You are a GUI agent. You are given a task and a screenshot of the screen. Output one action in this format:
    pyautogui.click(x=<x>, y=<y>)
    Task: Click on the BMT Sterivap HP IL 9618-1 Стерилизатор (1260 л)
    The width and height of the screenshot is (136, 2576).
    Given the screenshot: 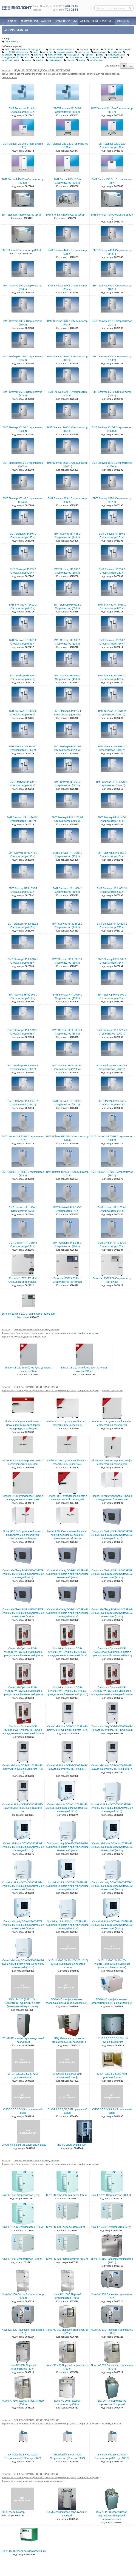 What is the action you would take?
    pyautogui.click(x=67, y=1067)
    